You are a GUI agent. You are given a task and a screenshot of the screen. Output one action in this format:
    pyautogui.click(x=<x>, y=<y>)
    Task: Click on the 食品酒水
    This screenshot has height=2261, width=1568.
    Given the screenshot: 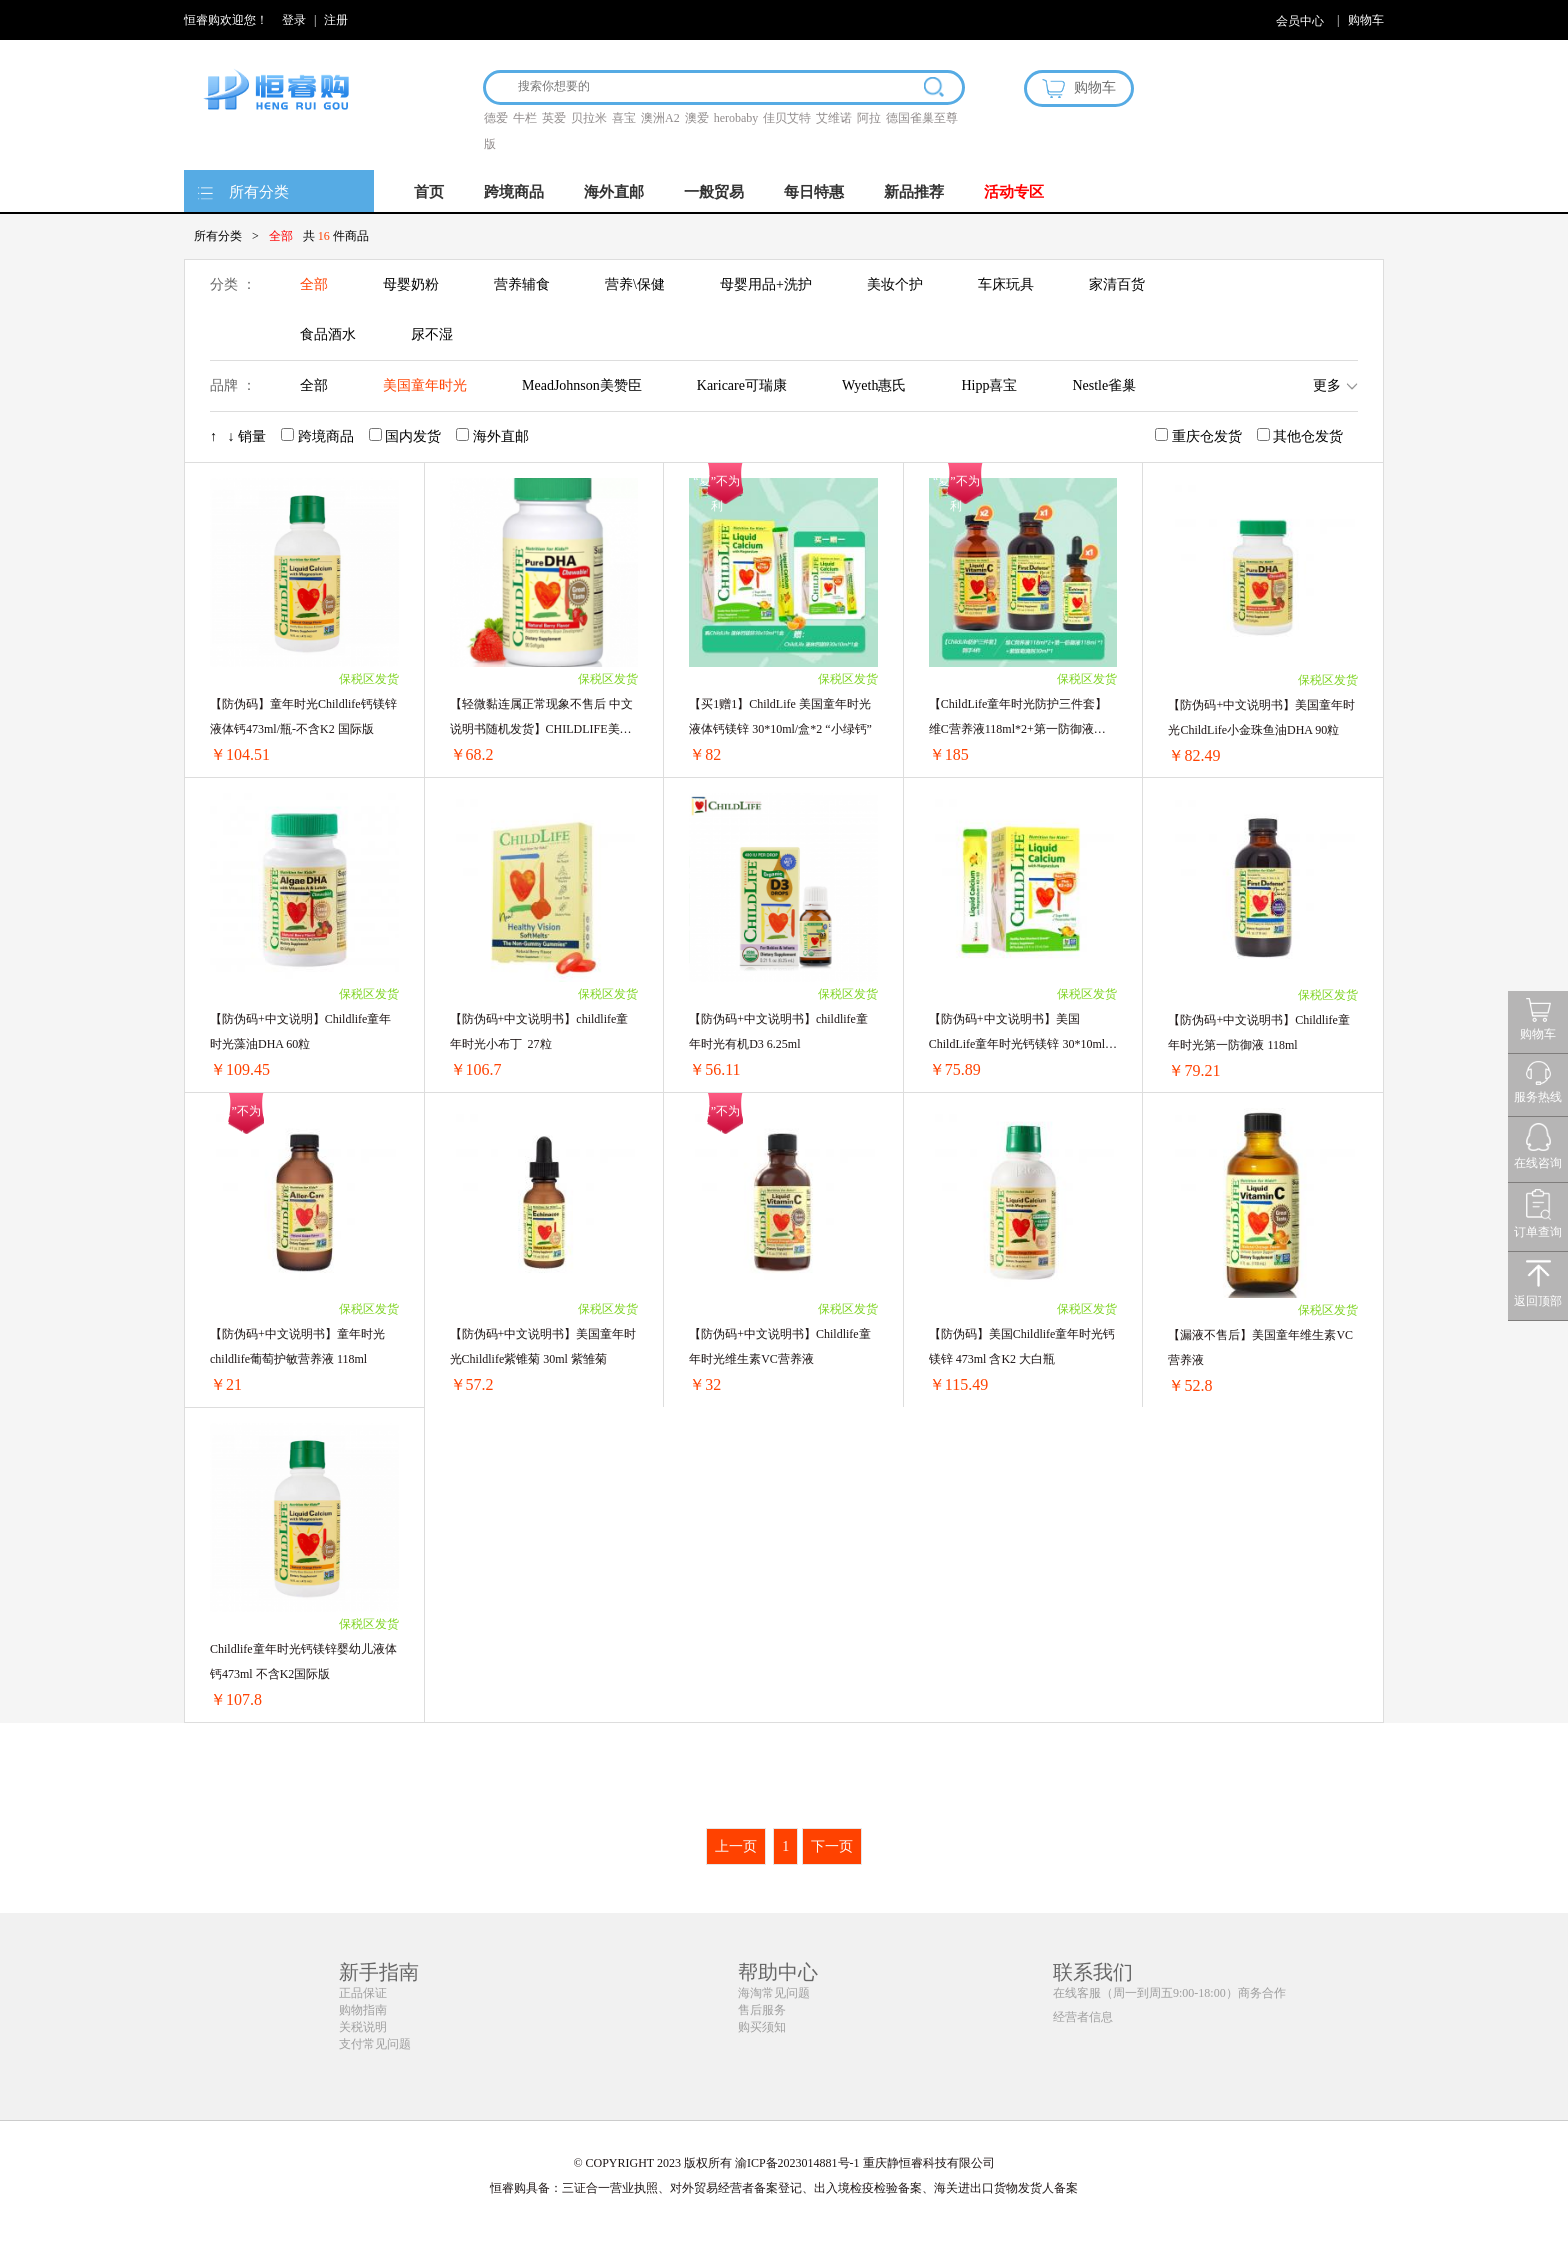 What is the action you would take?
    pyautogui.click(x=328, y=334)
    